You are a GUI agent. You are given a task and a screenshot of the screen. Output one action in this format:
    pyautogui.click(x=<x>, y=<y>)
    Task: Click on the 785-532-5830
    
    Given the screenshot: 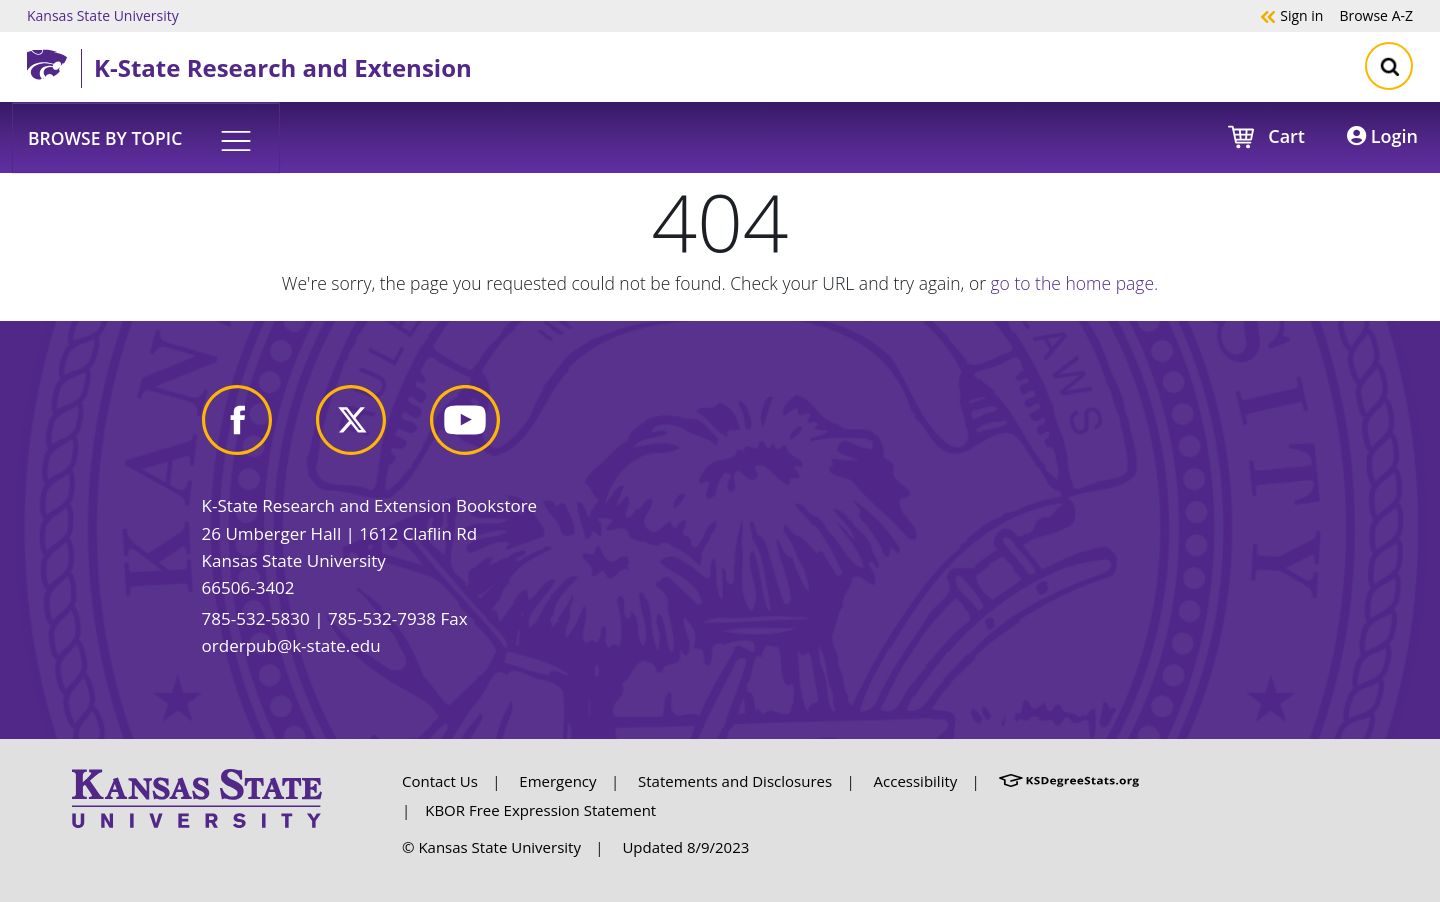 What is the action you would take?
    pyautogui.click(x=256, y=618)
    